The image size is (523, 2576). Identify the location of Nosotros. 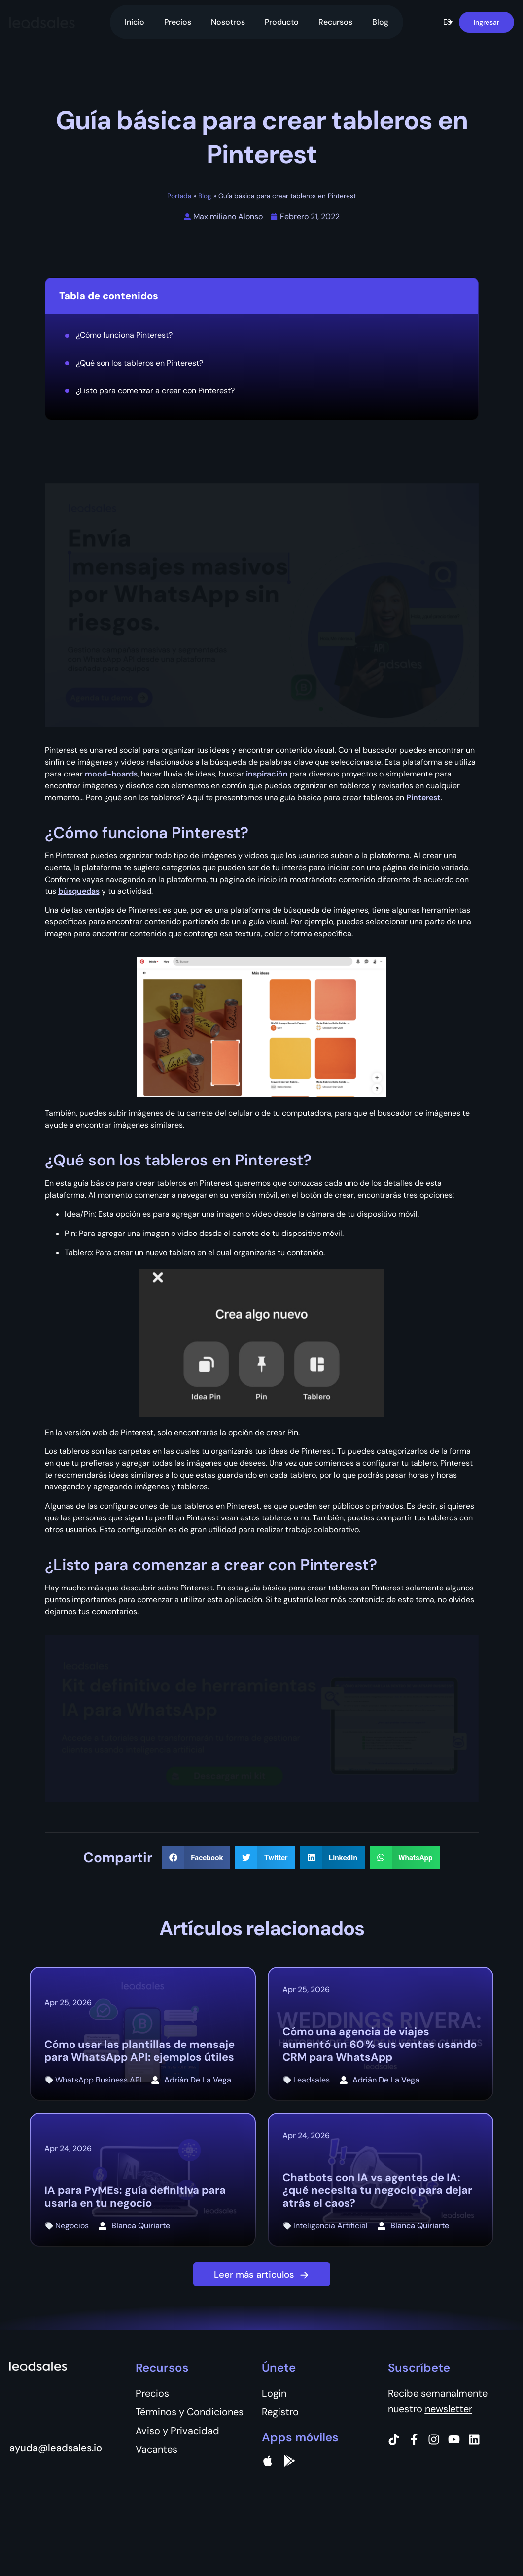
(228, 22).